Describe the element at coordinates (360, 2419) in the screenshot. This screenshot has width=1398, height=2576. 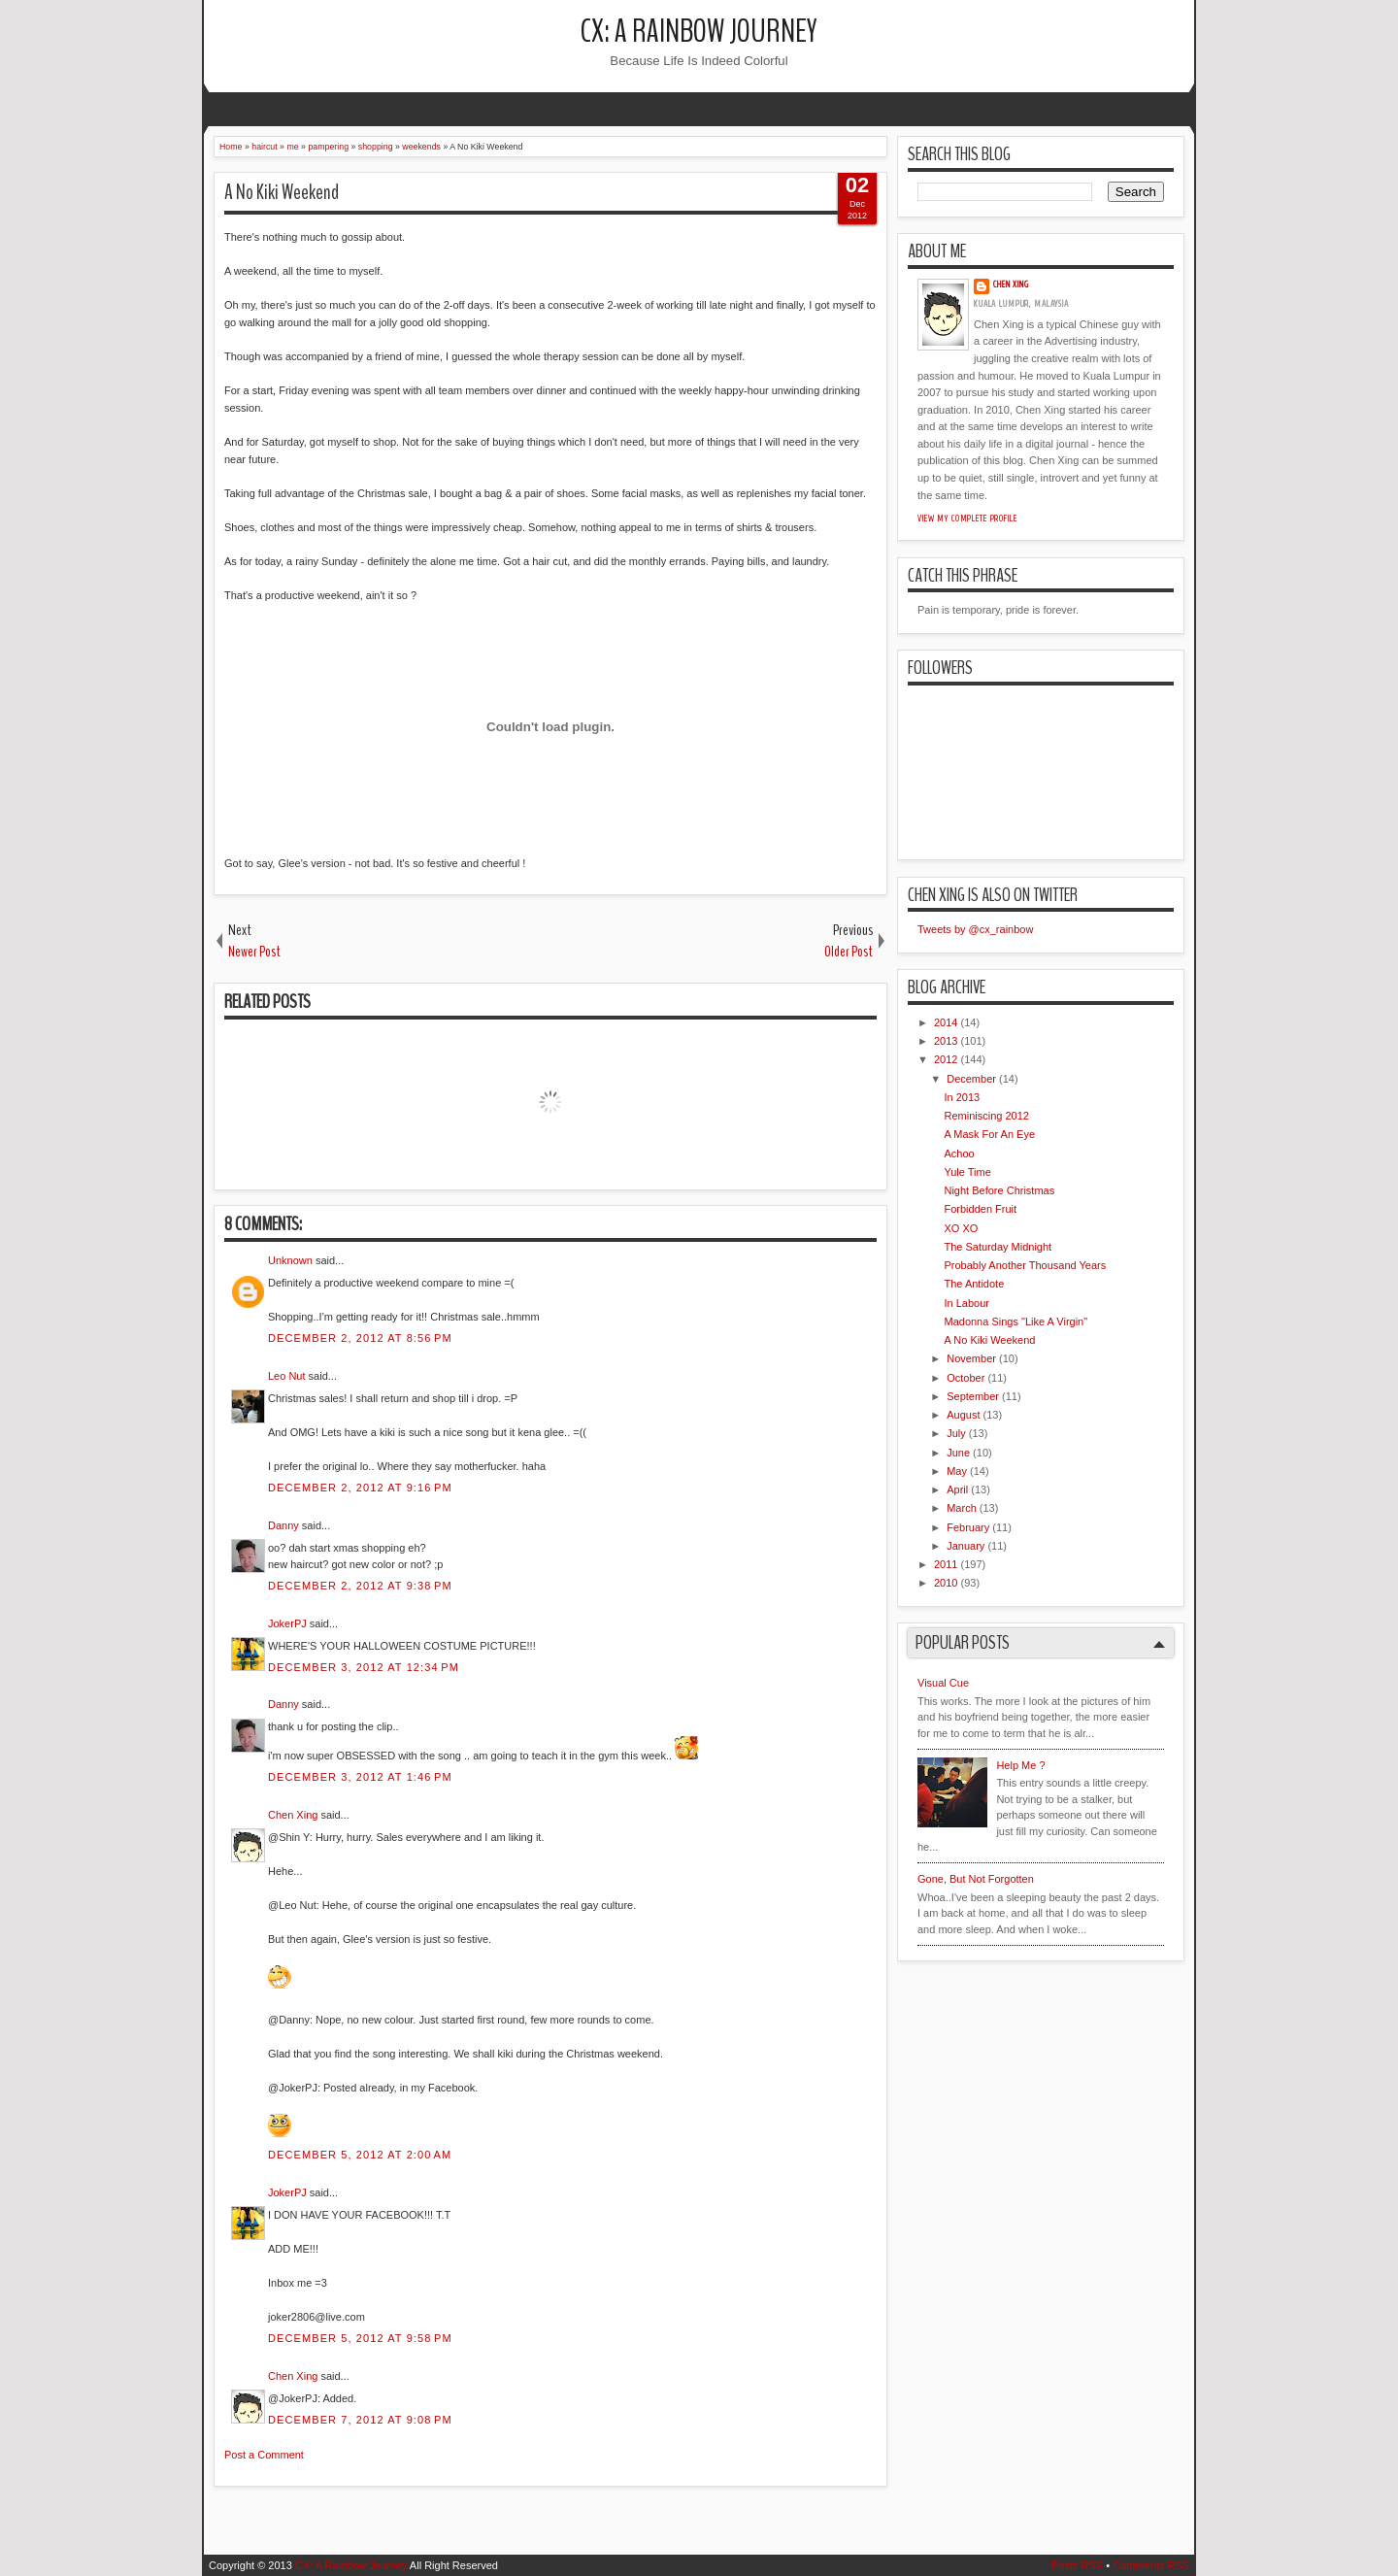
I see `December 7, 2012 at 9:08 PM` at that location.